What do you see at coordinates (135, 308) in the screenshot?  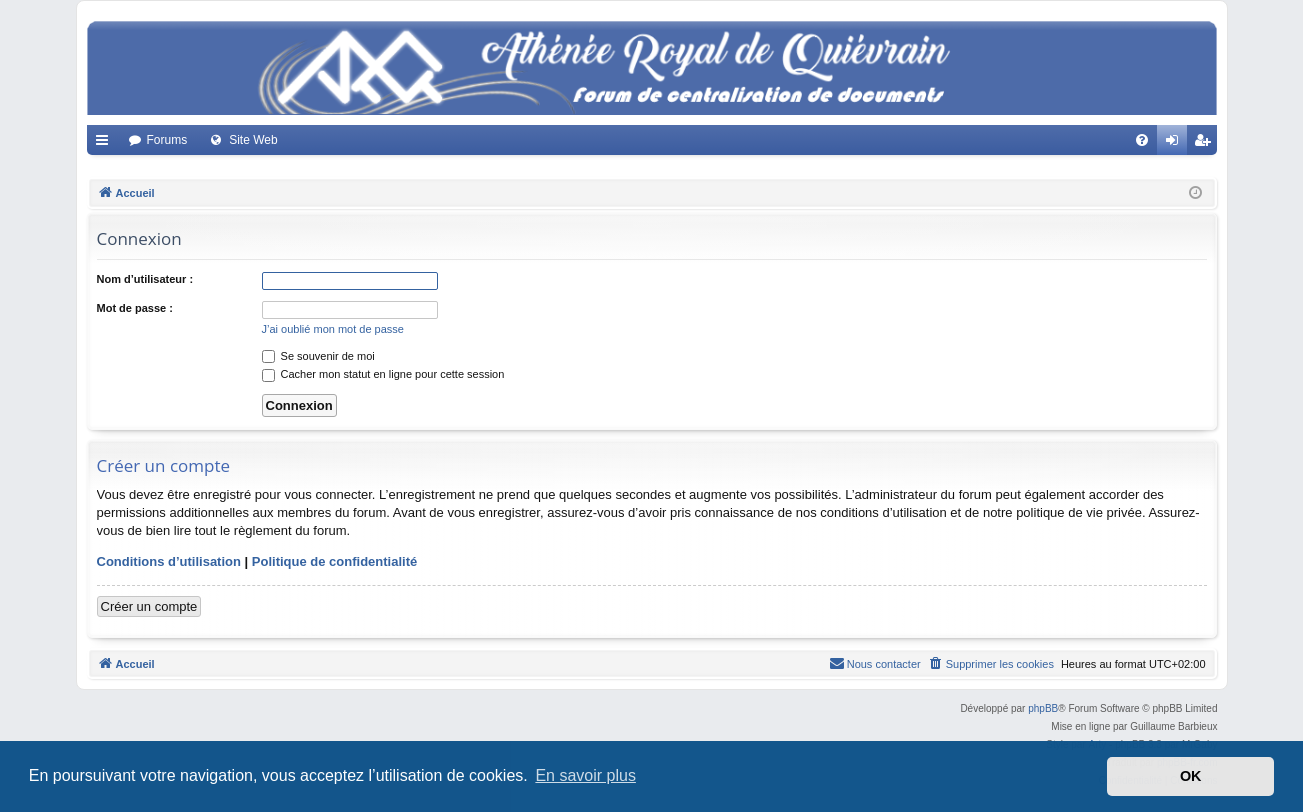 I see `Mot de passe :` at bounding box center [135, 308].